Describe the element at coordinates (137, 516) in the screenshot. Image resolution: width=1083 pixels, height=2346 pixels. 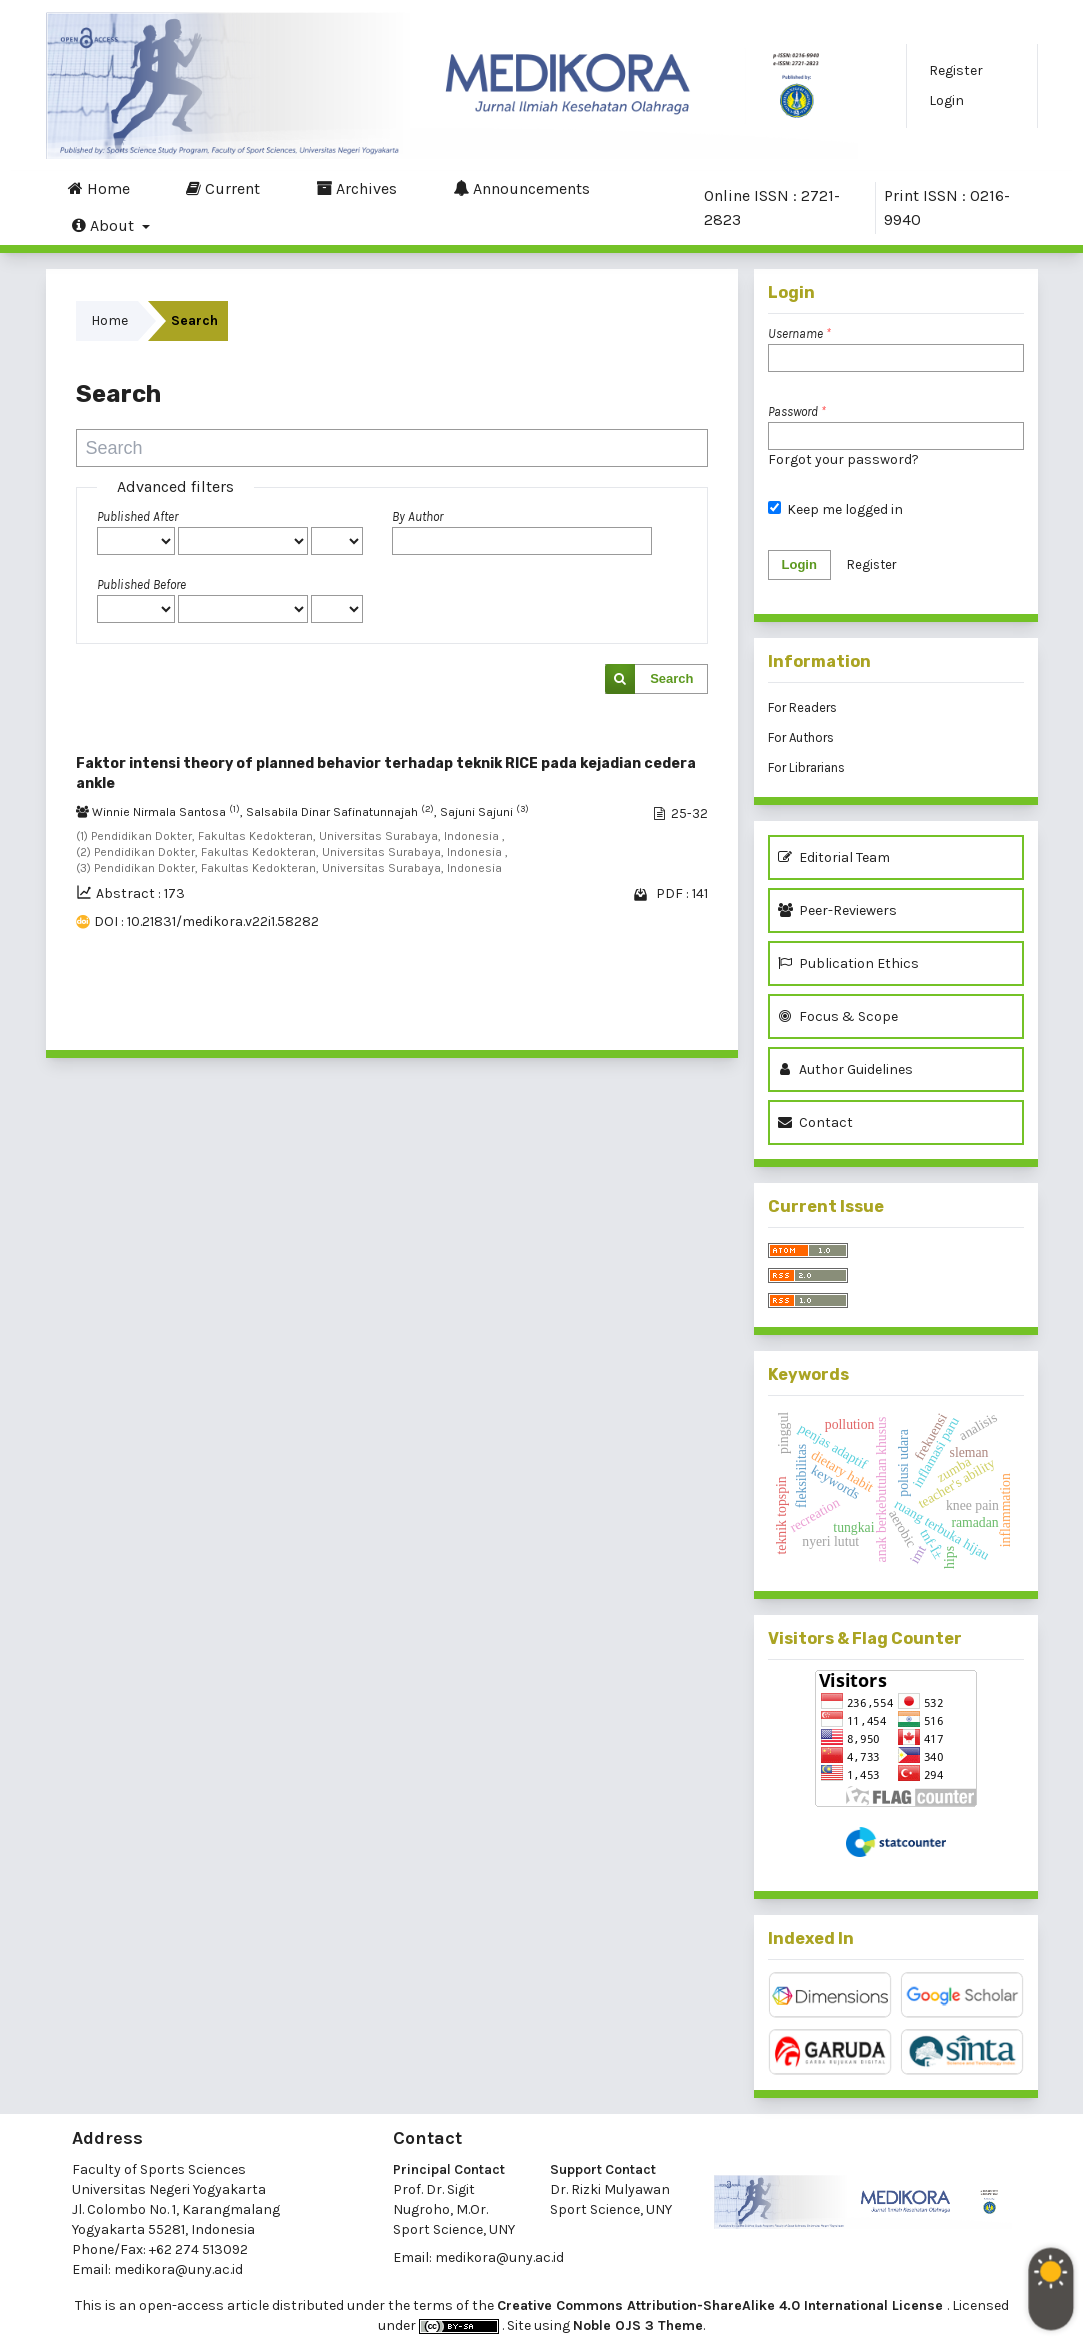
I see `Published After` at that location.